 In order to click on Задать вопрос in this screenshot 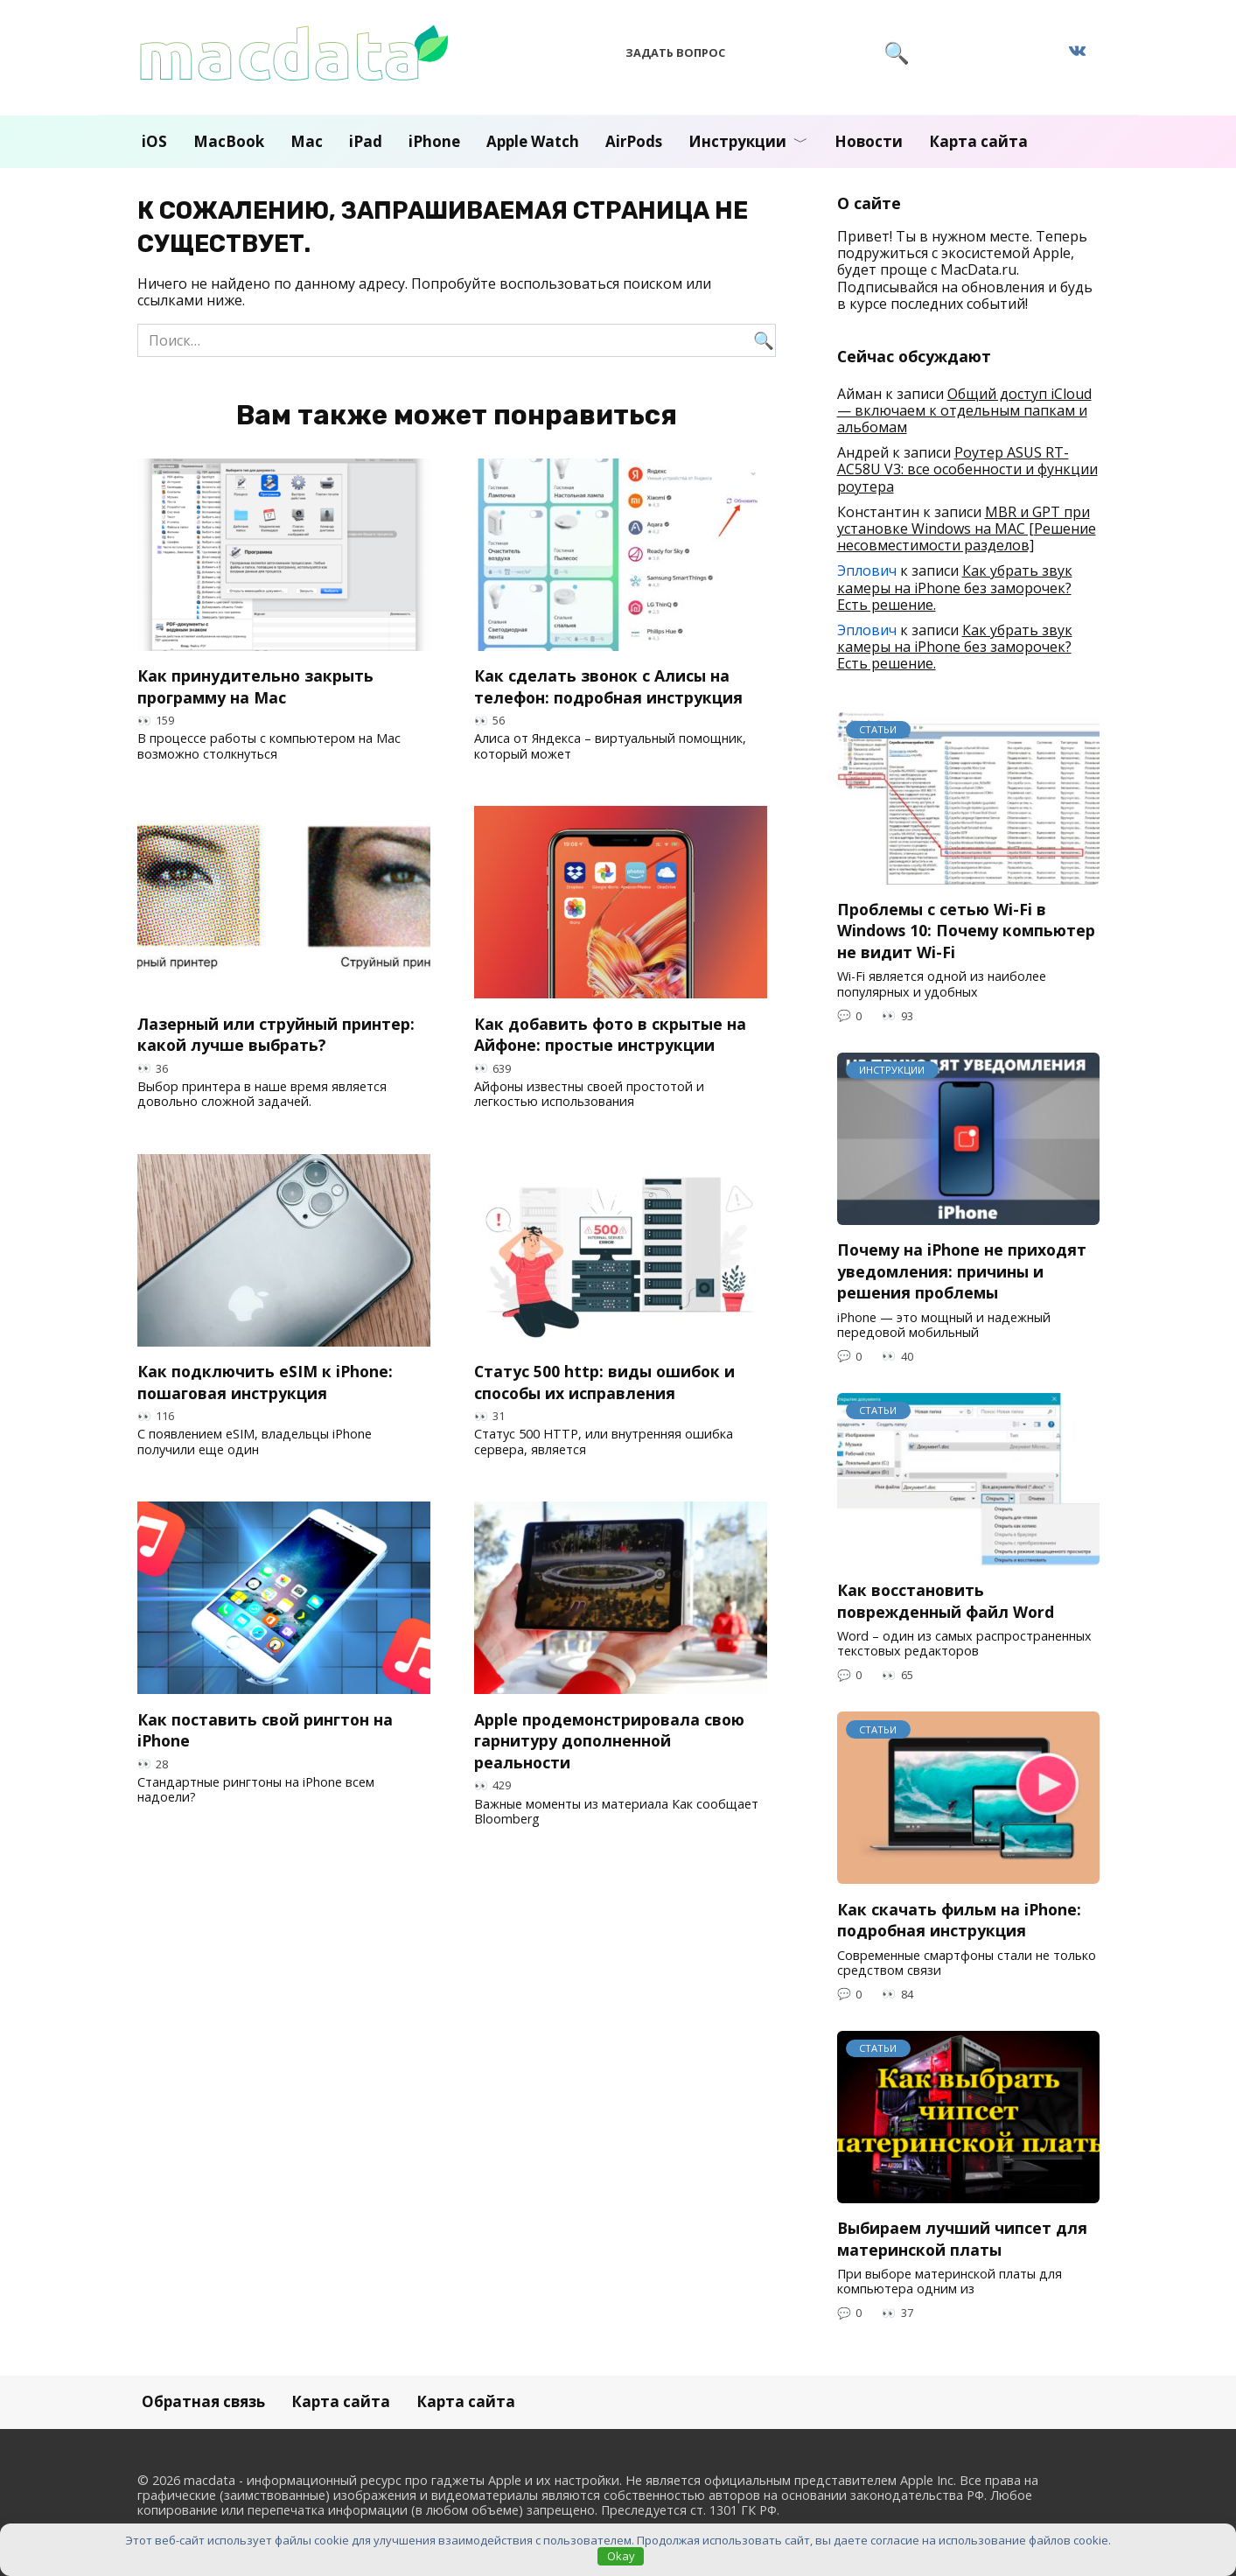, I will do `click(675, 52)`.